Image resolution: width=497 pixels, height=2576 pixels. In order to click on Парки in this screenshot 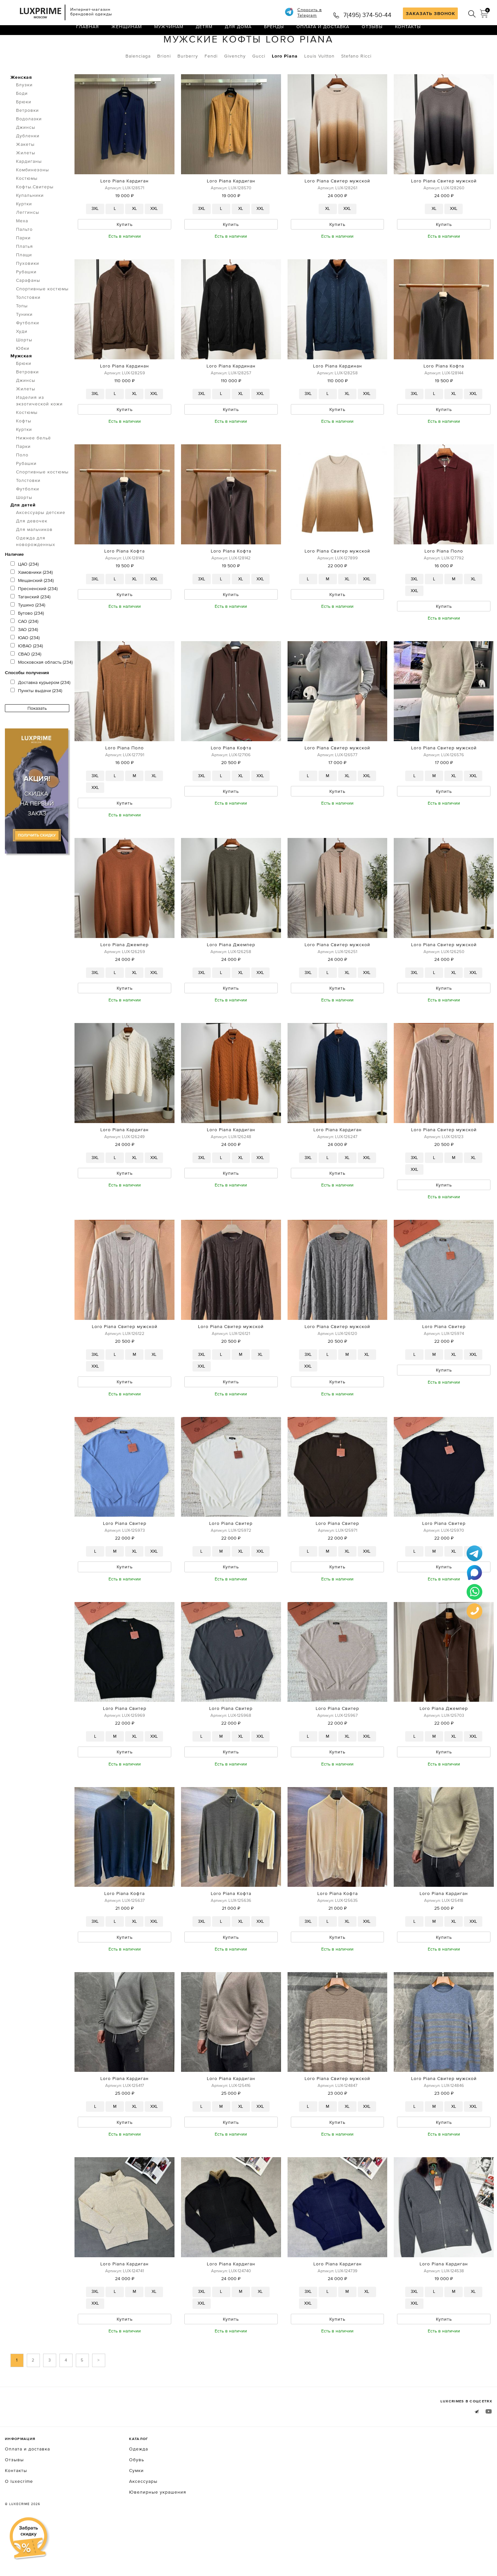, I will do `click(23, 265)`.